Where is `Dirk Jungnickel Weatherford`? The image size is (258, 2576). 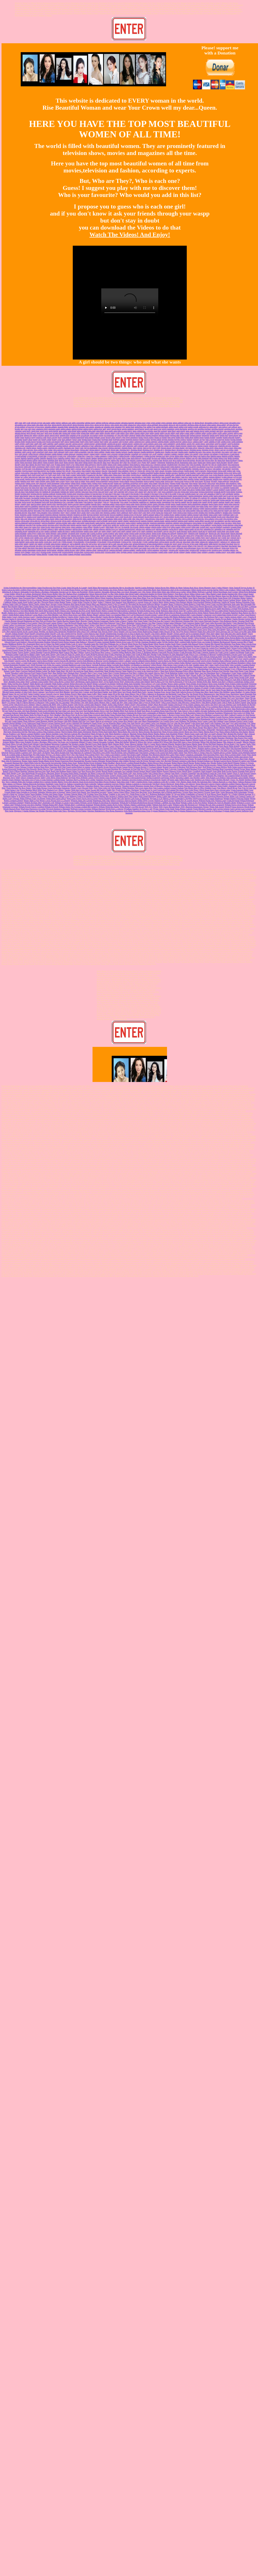 Dirk Jungnickel Weatherford is located at coordinates (65, 631).